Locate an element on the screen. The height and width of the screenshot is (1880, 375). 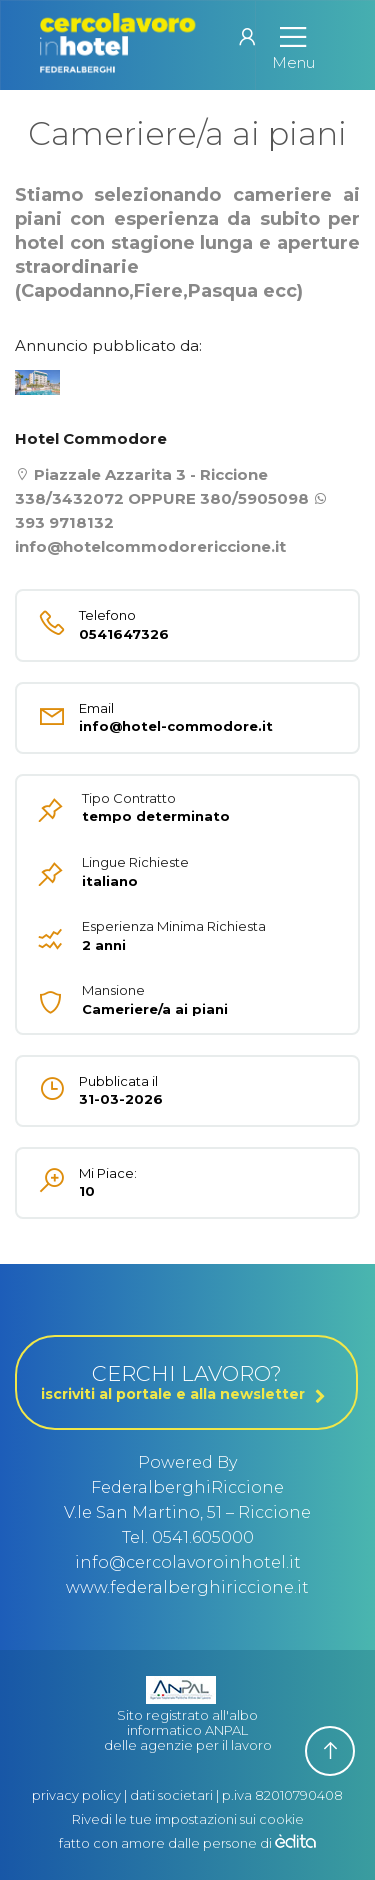
www.federalberghiriccione.it is located at coordinates (187, 1587).